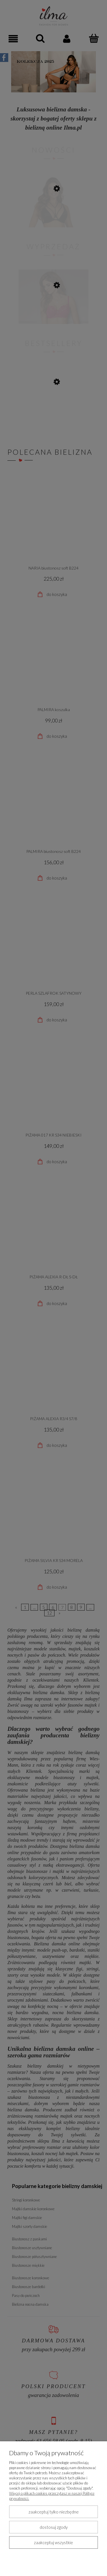 This screenshot has width=107, height=2576. What do you see at coordinates (53, 2542) in the screenshot?
I see `Zaakceptuj wszystkie` at bounding box center [53, 2542].